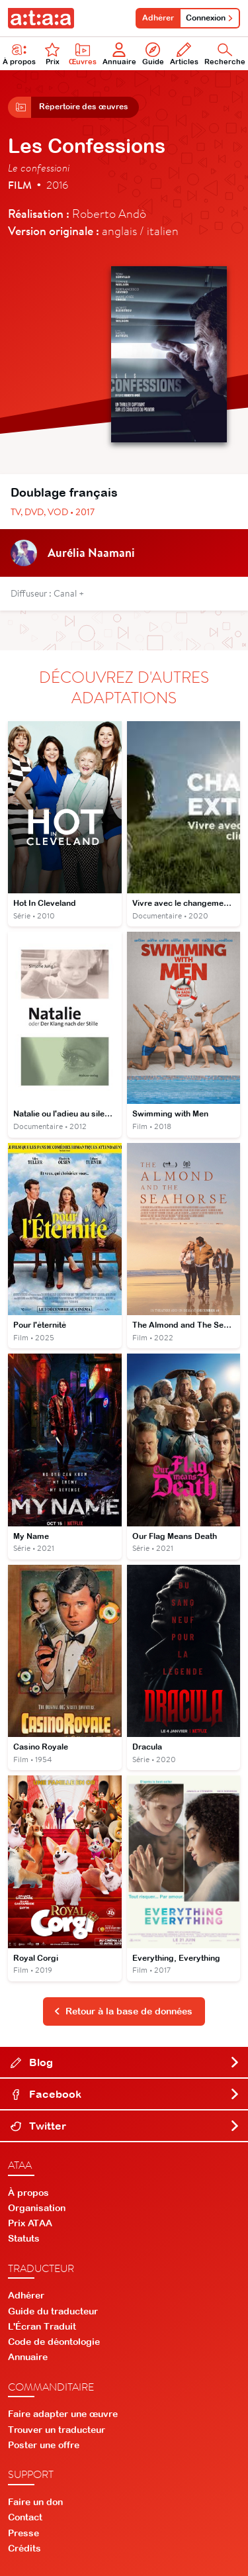 The image size is (248, 2576). What do you see at coordinates (125, 2094) in the screenshot?
I see `Facebook` at bounding box center [125, 2094].